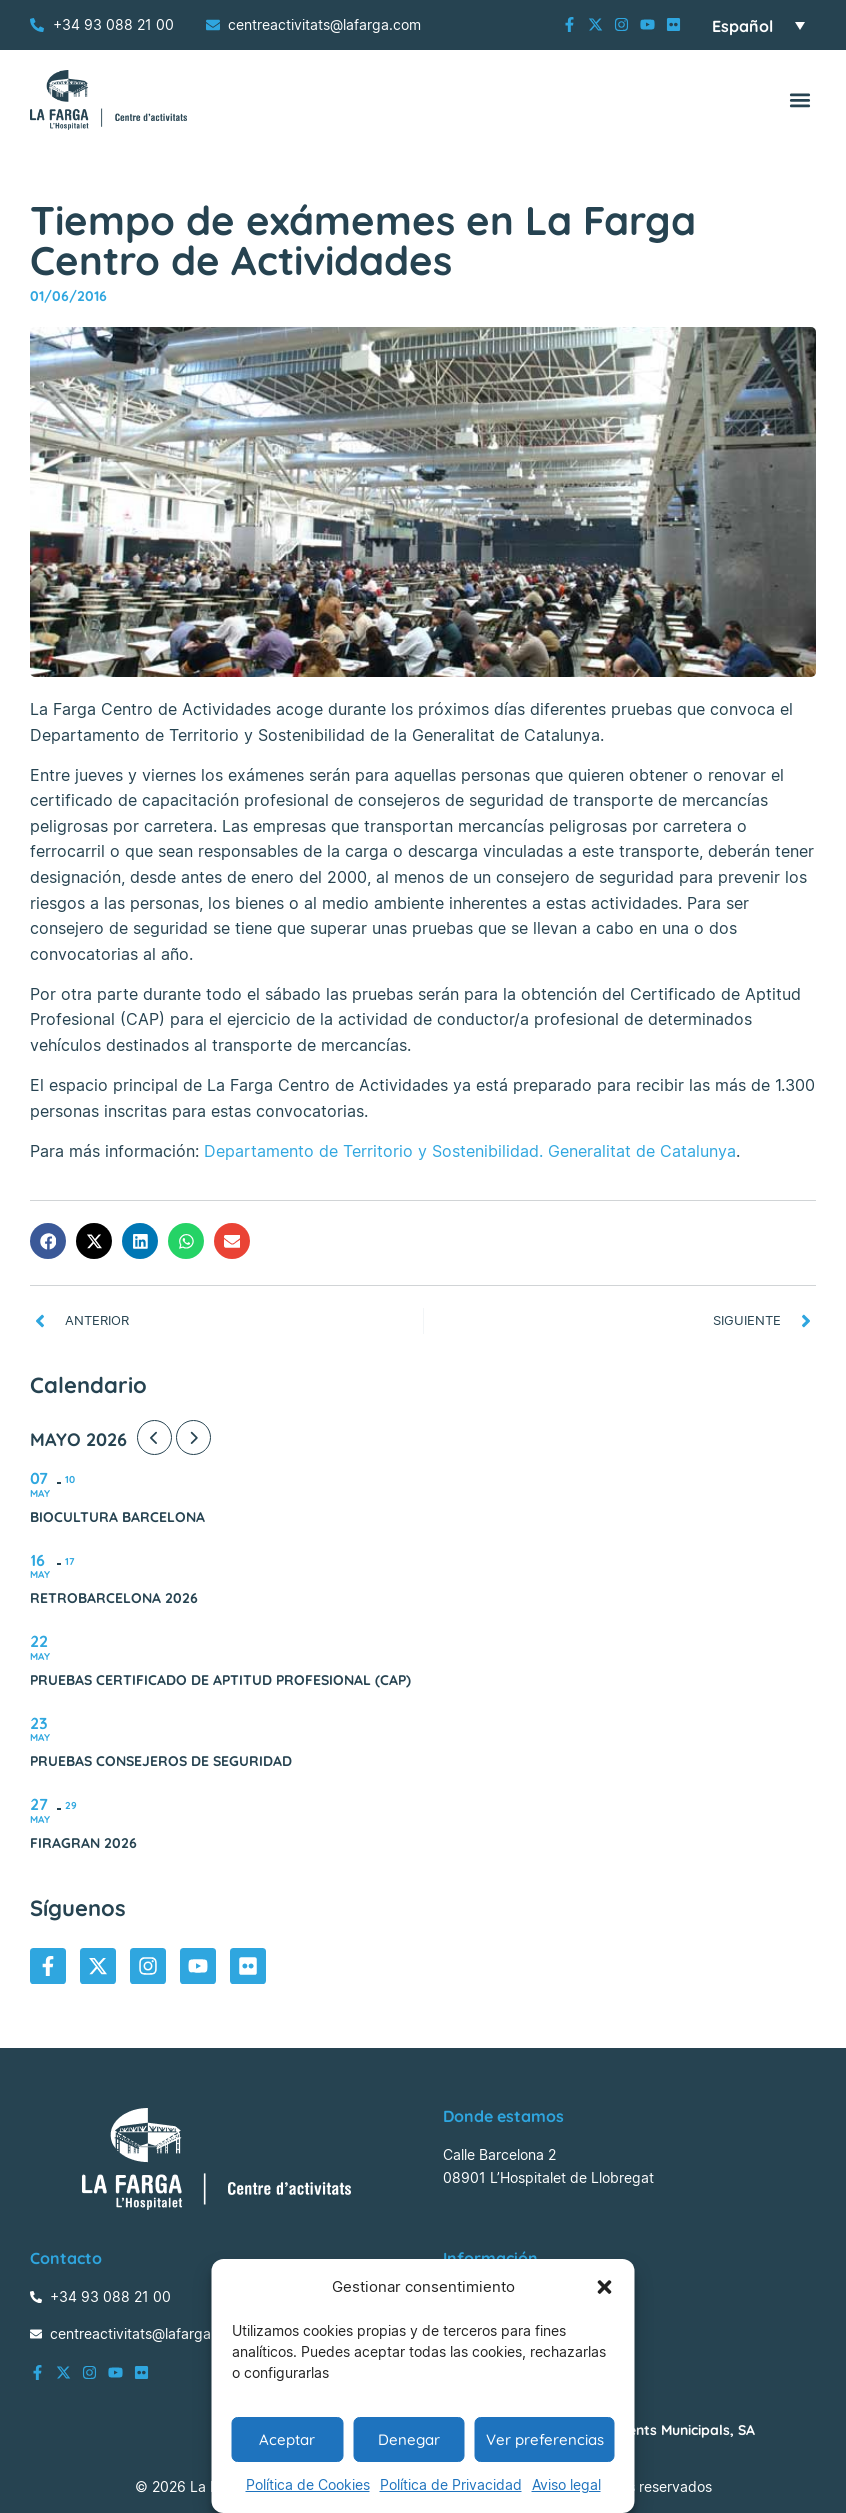 The width and height of the screenshot is (846, 2513). I want to click on [button], so click(605, 2287).